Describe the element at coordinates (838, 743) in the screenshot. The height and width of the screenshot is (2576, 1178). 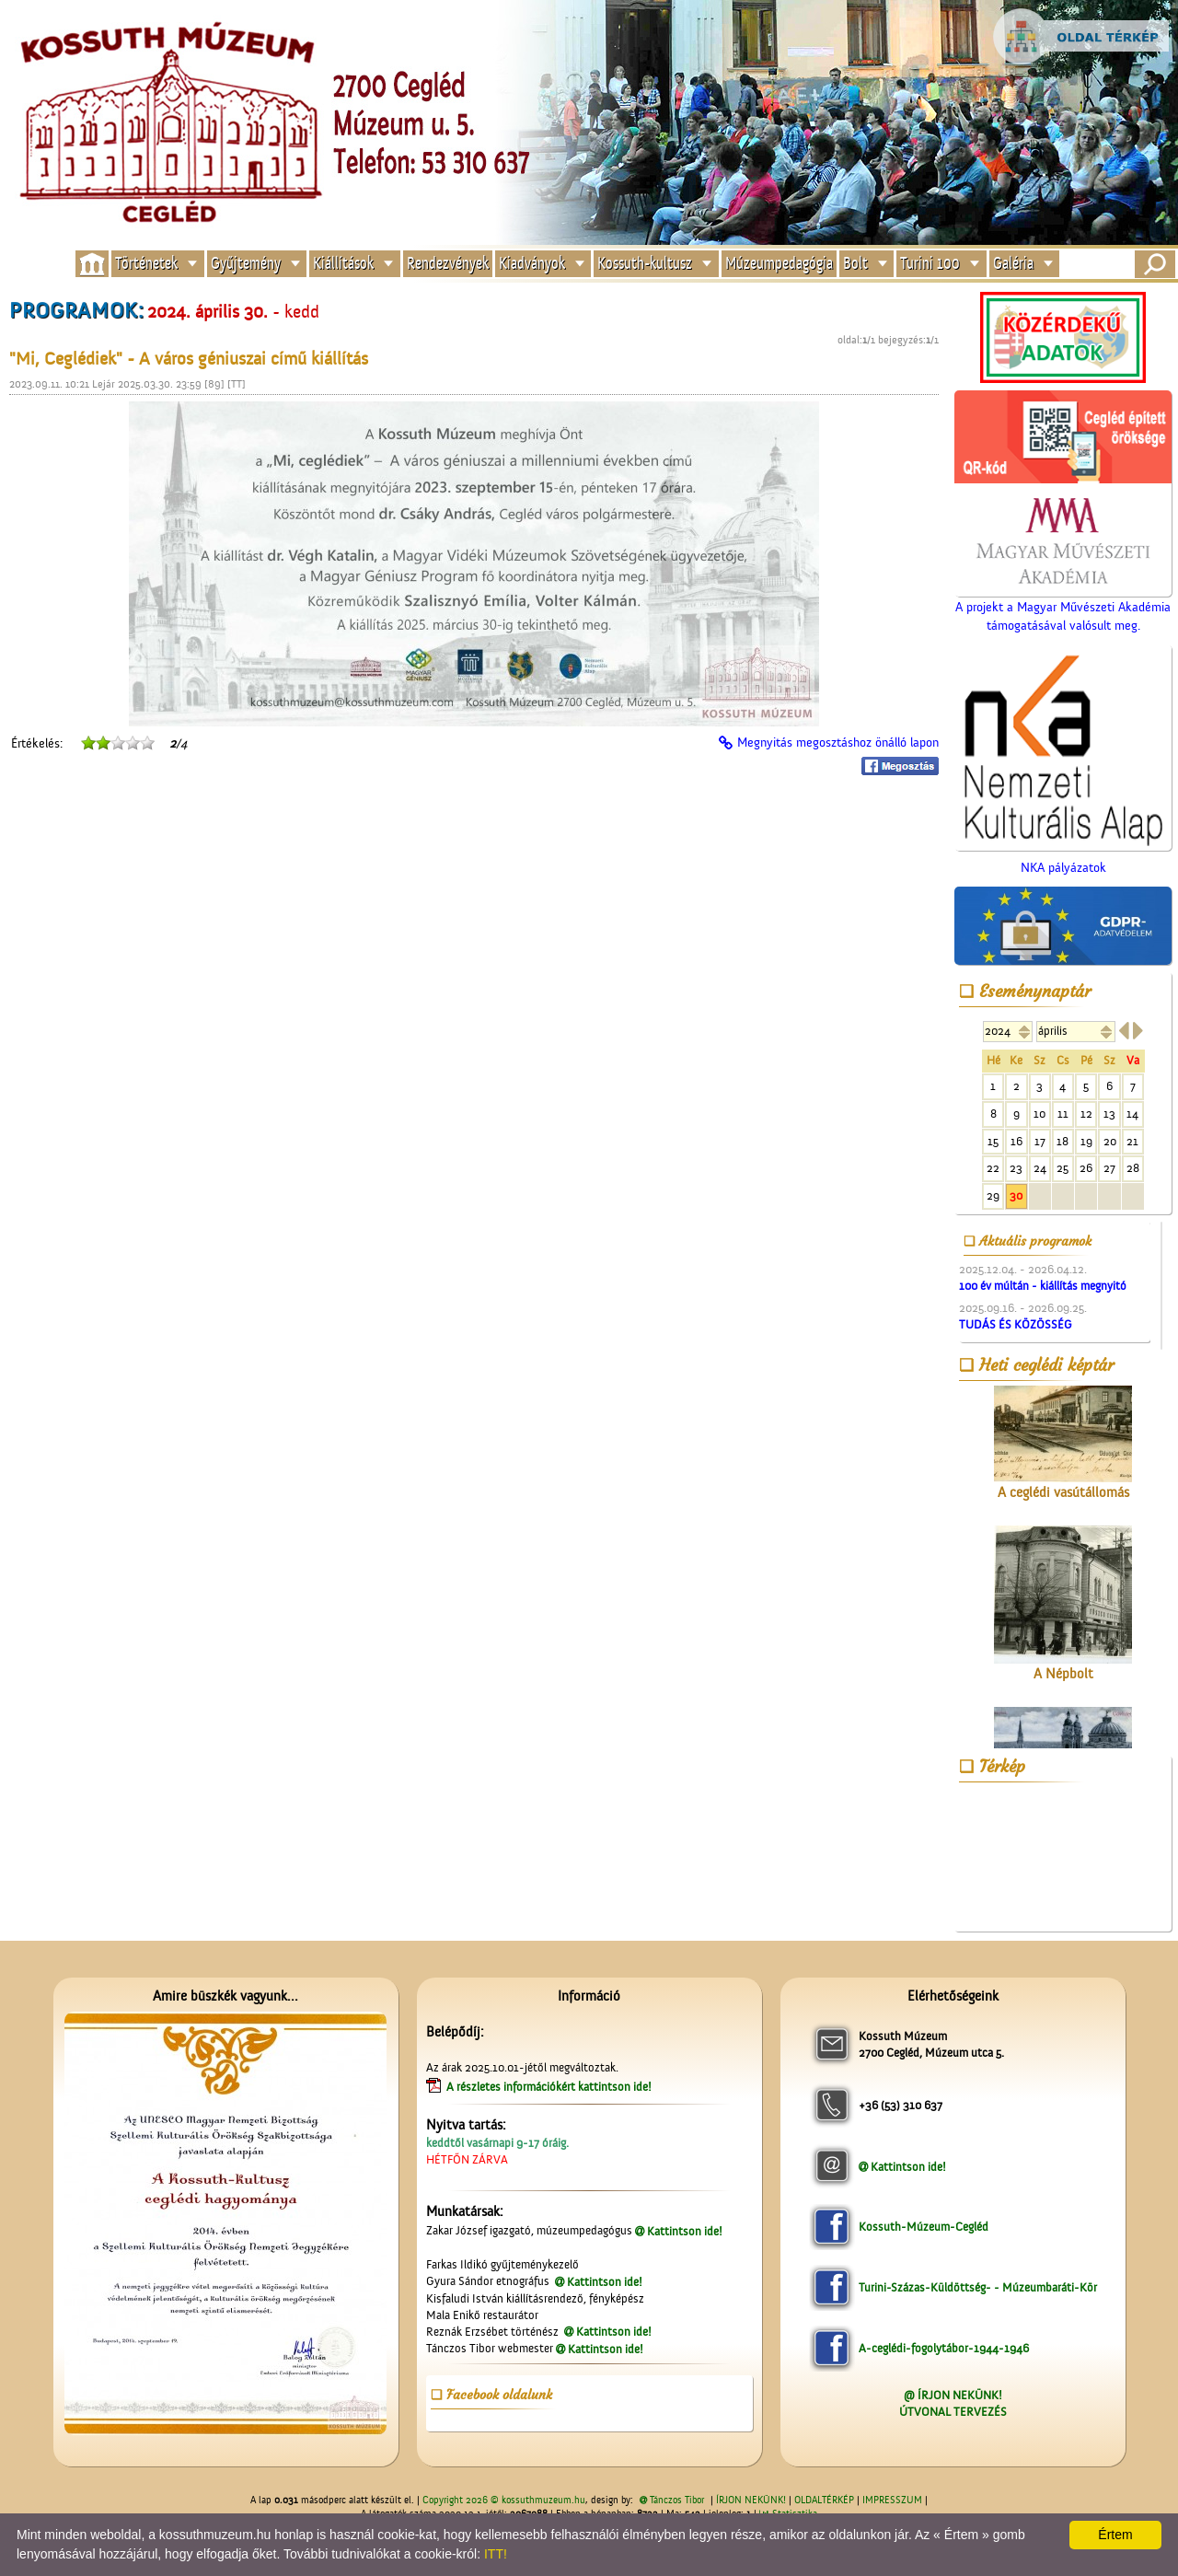
I see `Megnyitás megosztáshoz önálló lapon` at that location.